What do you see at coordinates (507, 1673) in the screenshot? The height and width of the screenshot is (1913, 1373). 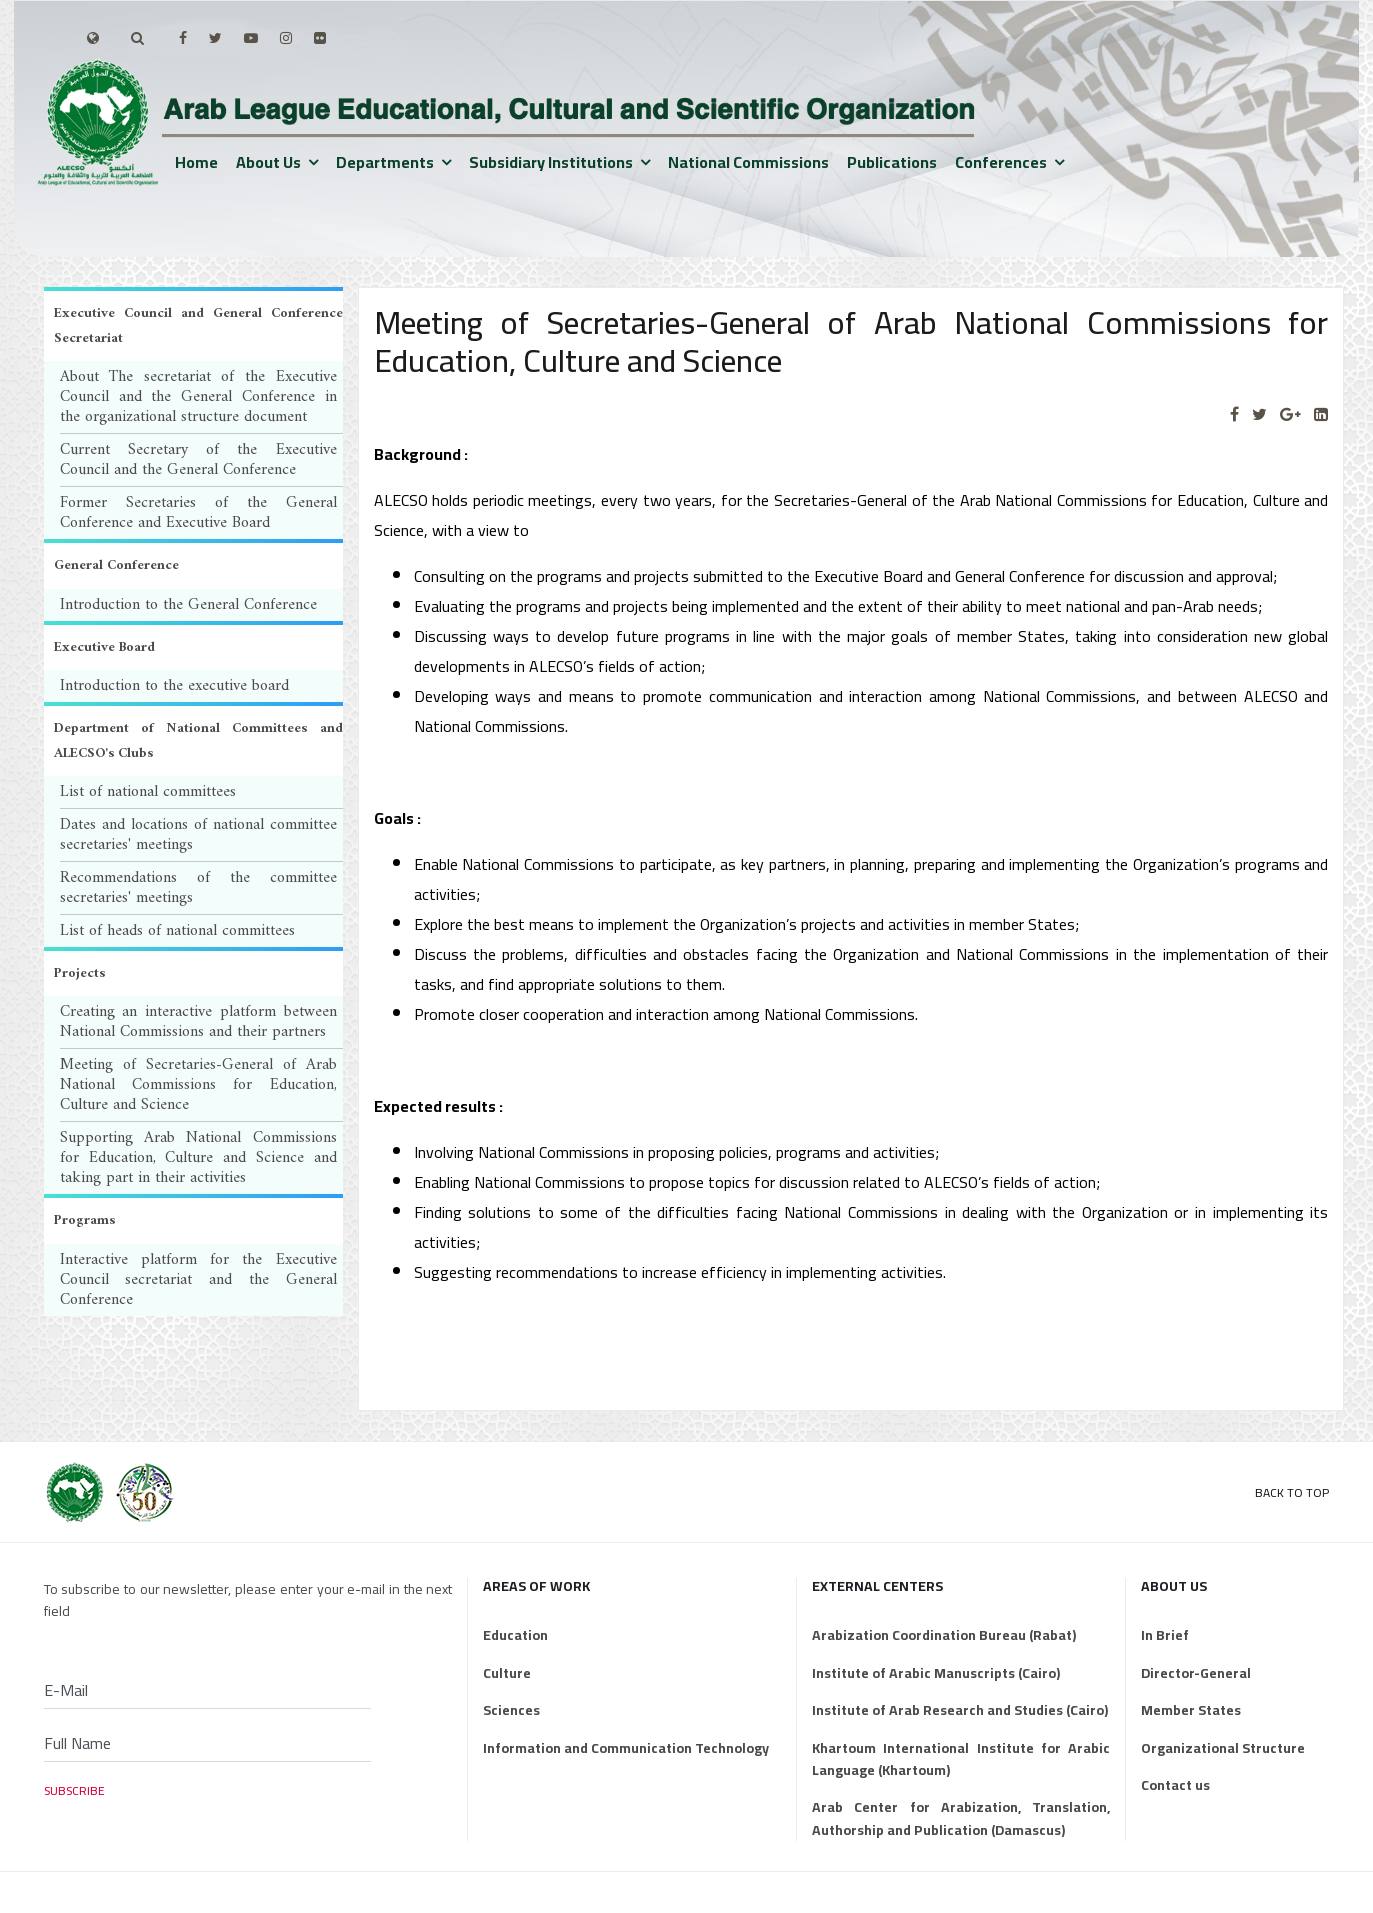 I see `Culture` at bounding box center [507, 1673].